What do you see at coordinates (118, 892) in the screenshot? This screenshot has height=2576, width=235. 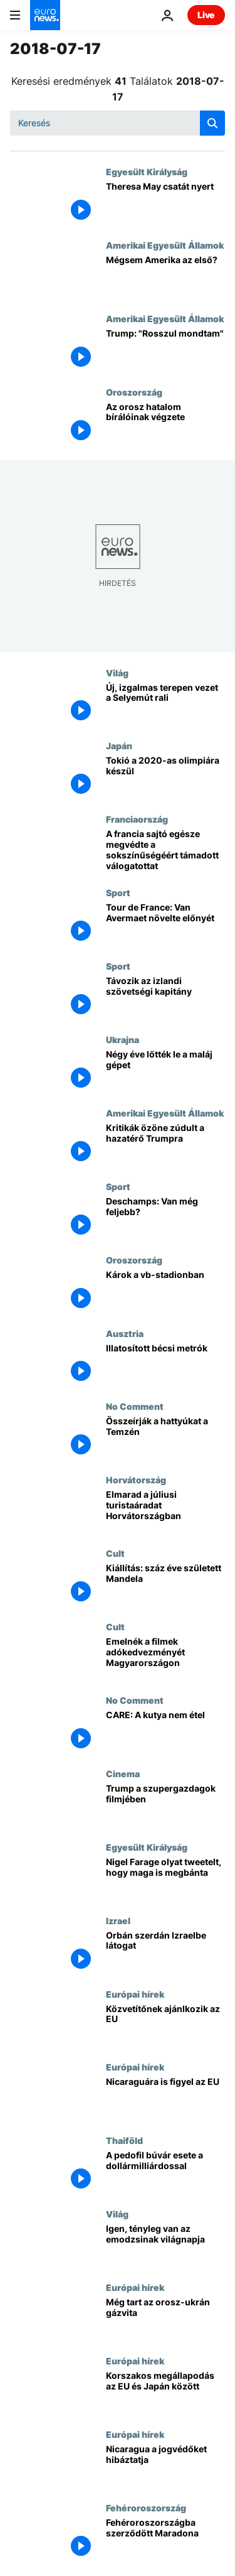 I see `Sport` at bounding box center [118, 892].